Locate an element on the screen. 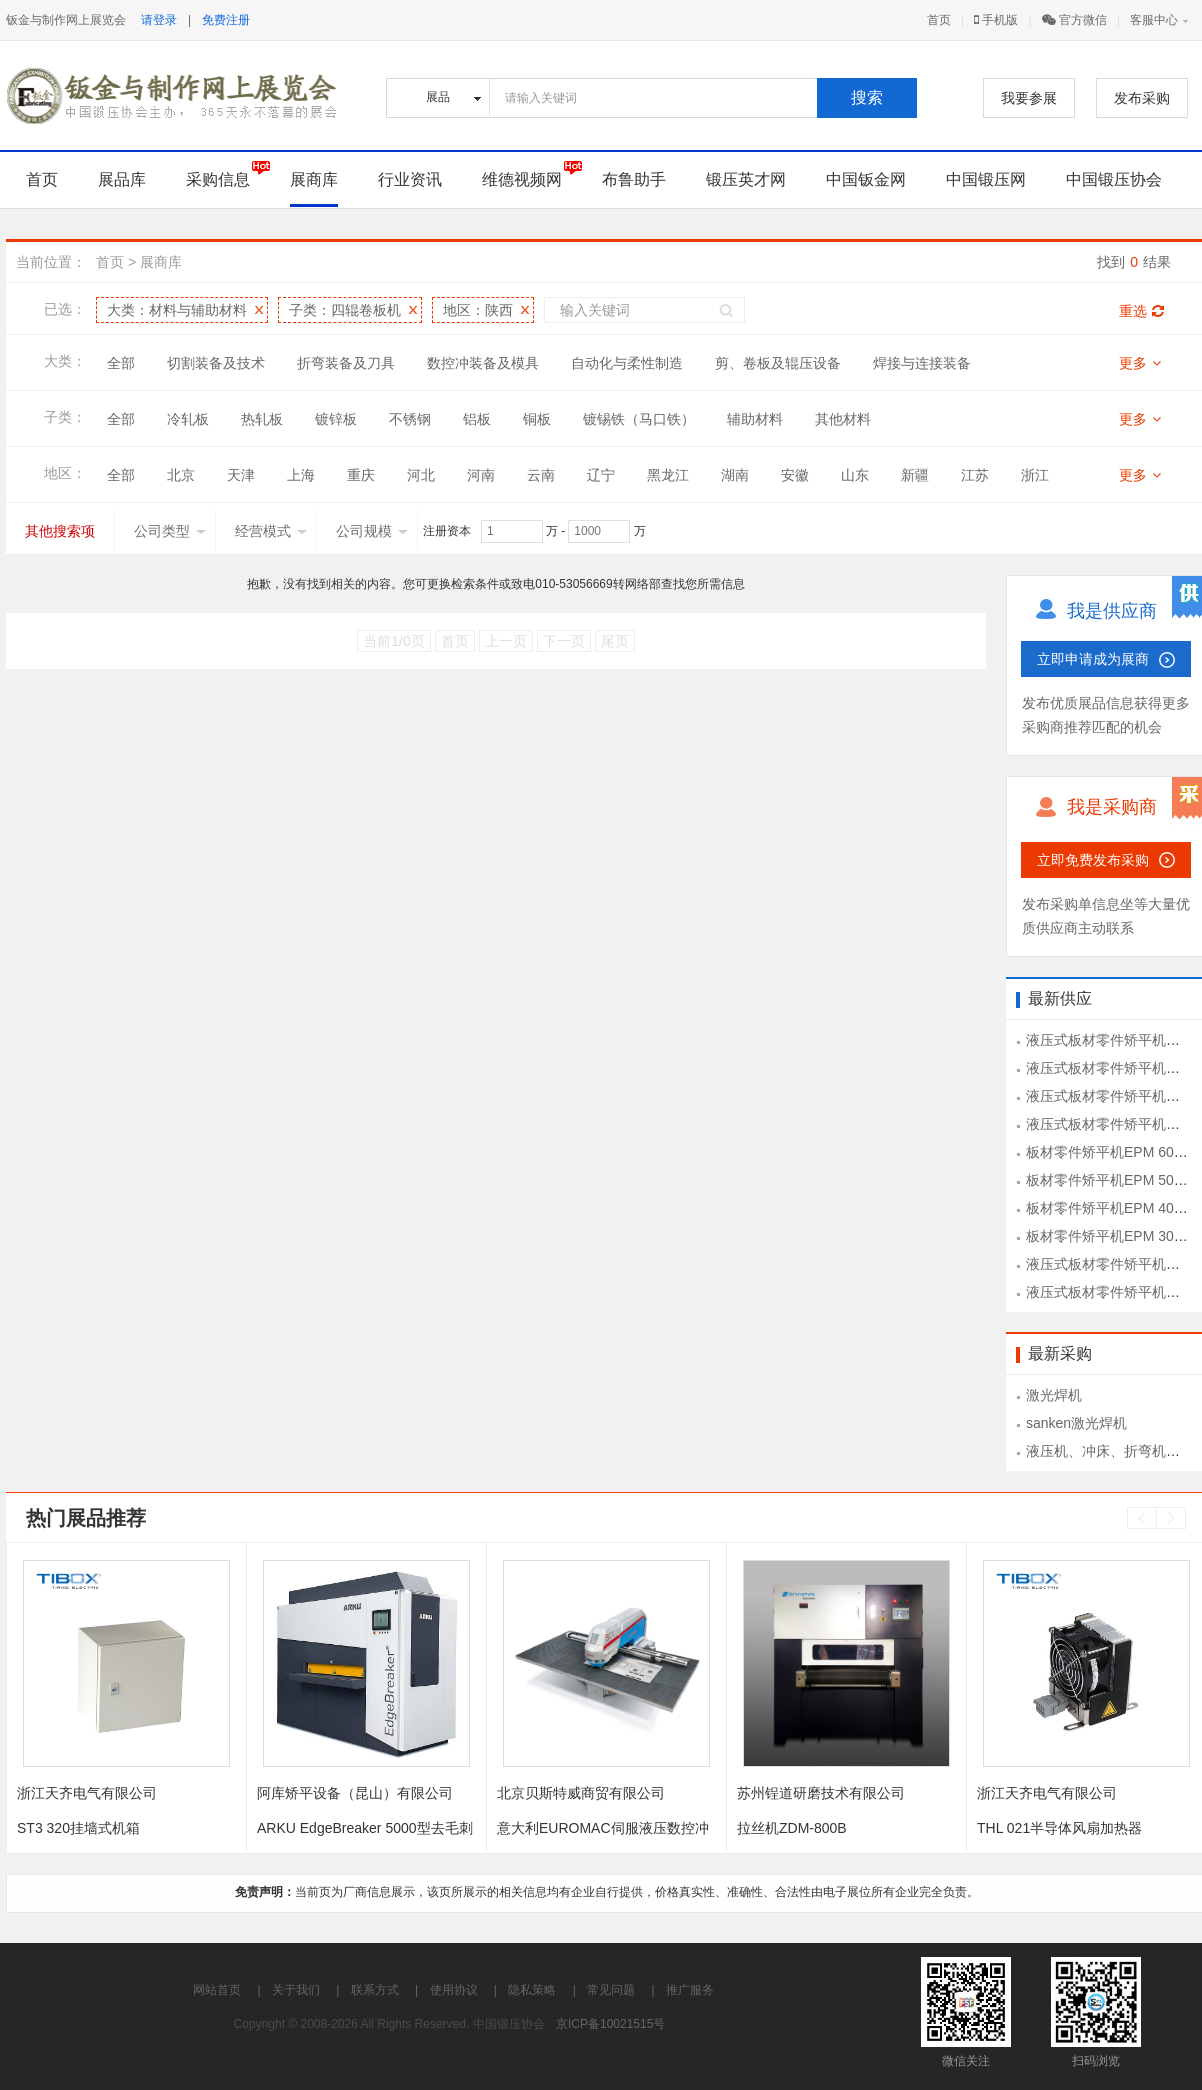 Image resolution: width=1202 pixels, height=2090 pixels. 镀锡铁（马口铁） is located at coordinates (639, 419).